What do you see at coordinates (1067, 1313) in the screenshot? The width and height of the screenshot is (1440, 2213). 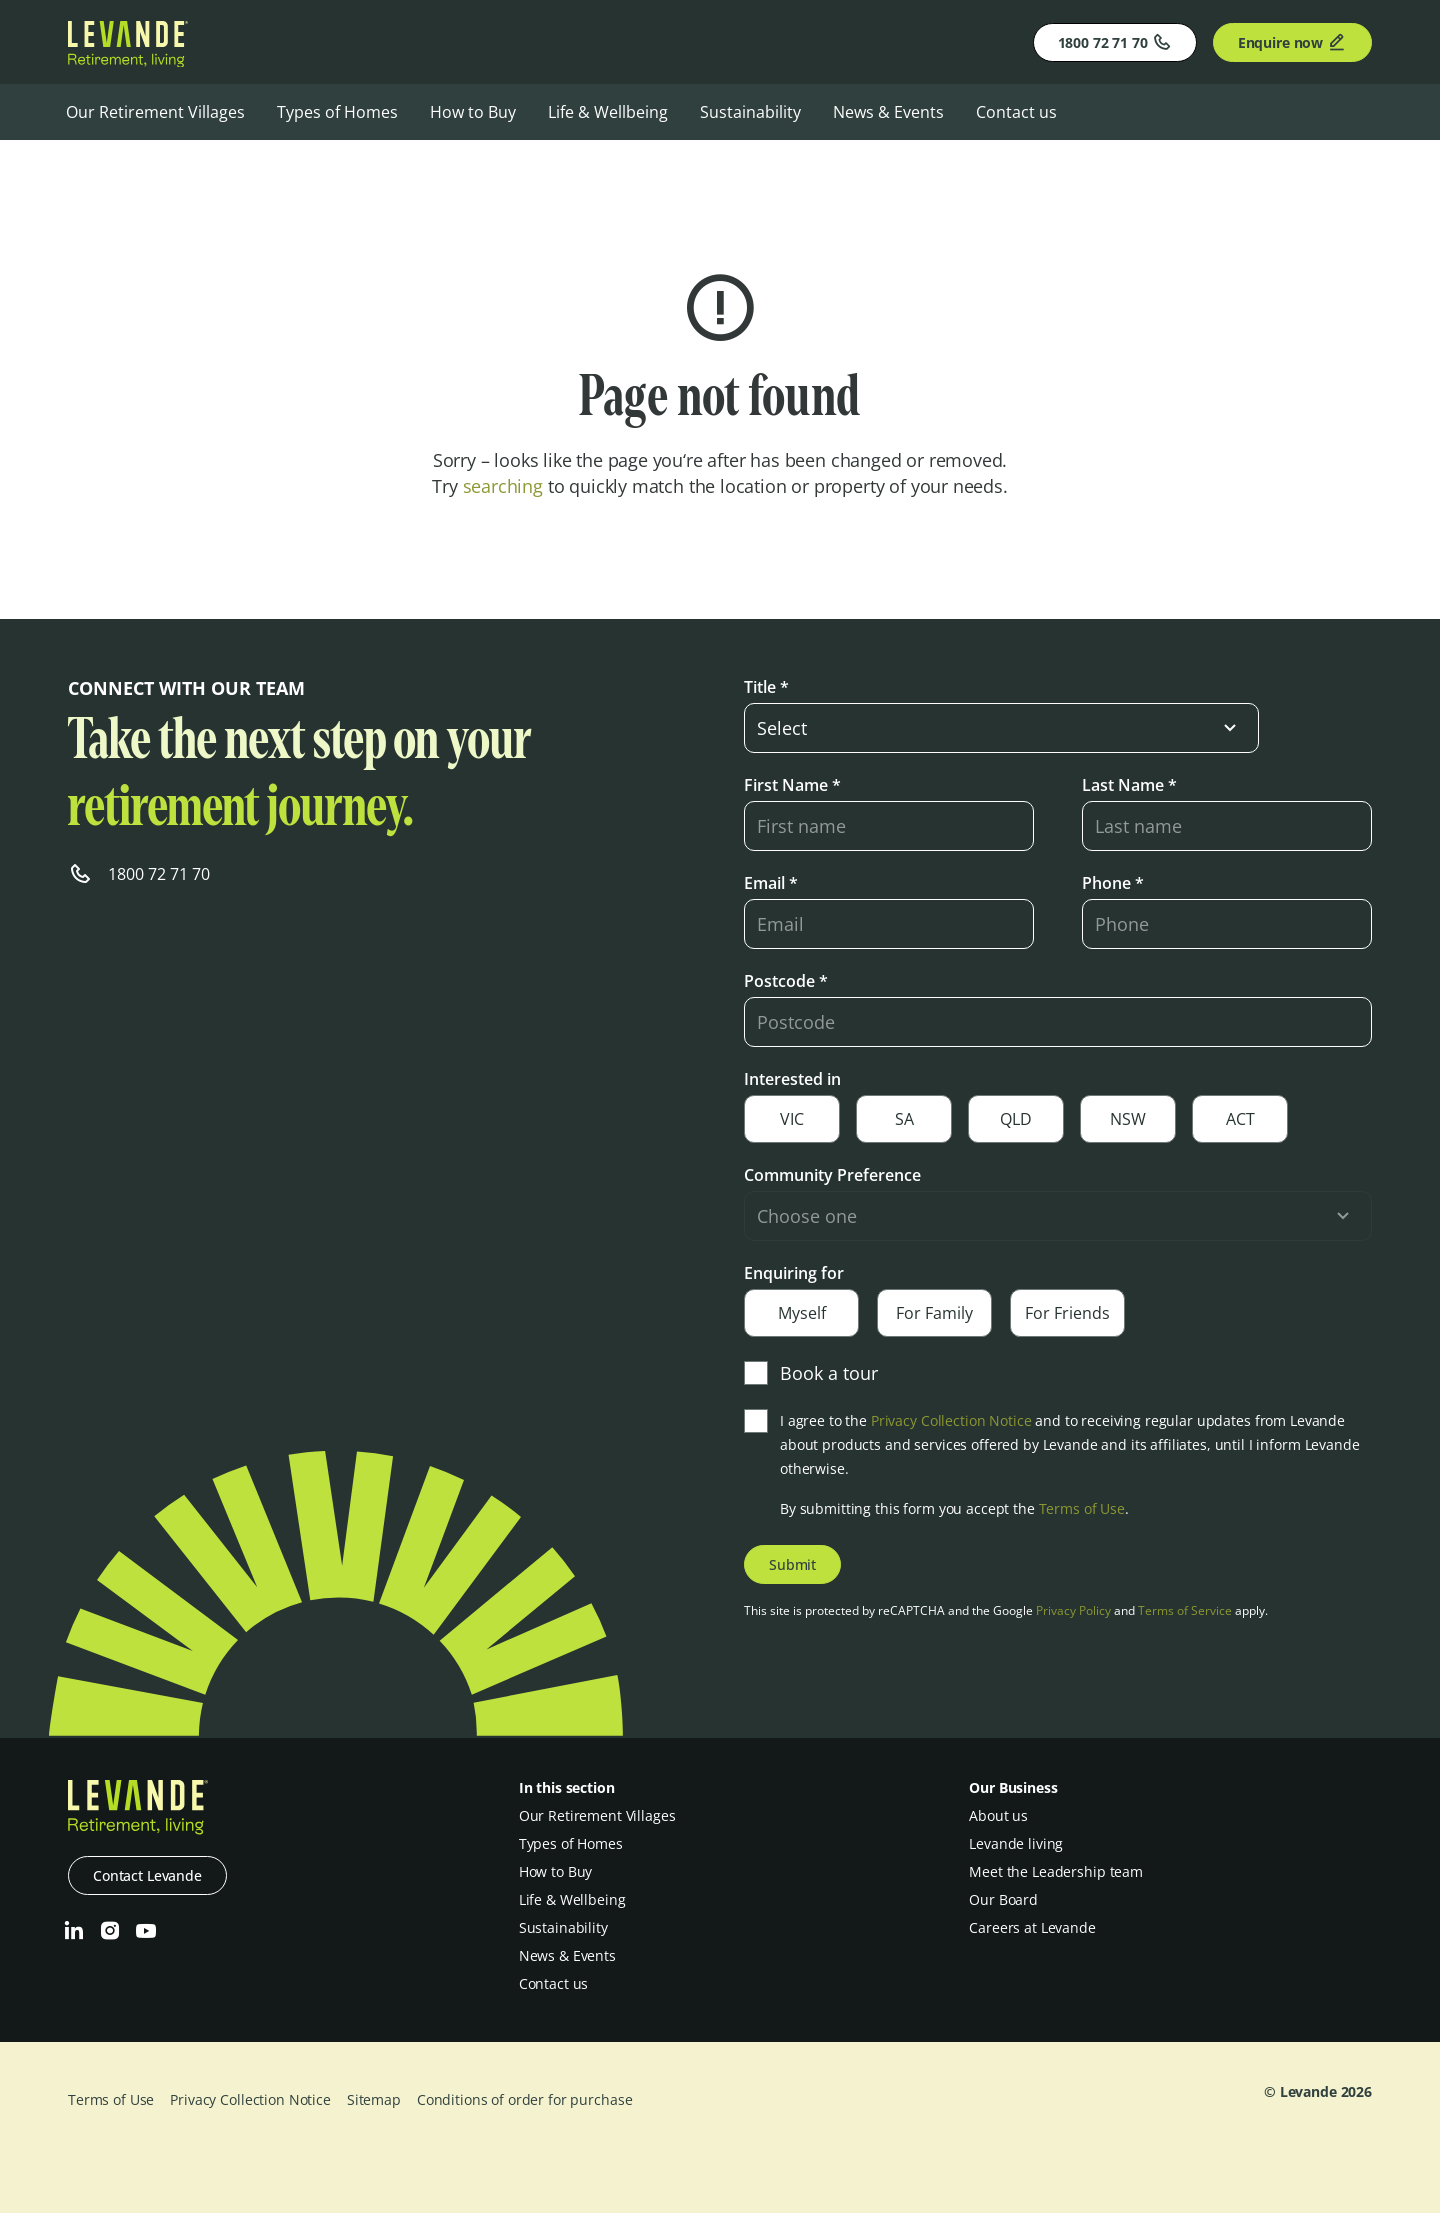 I see `For Friends` at bounding box center [1067, 1313].